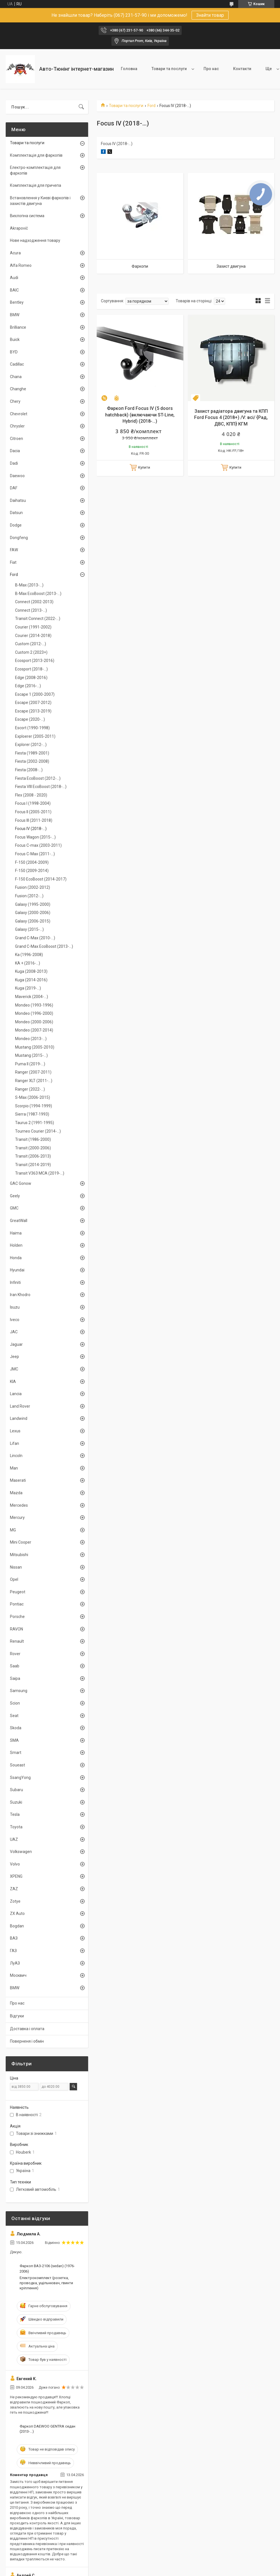 Image resolution: width=280 pixels, height=2576 pixels. What do you see at coordinates (14, 550) in the screenshot?
I see `FAW` at bounding box center [14, 550].